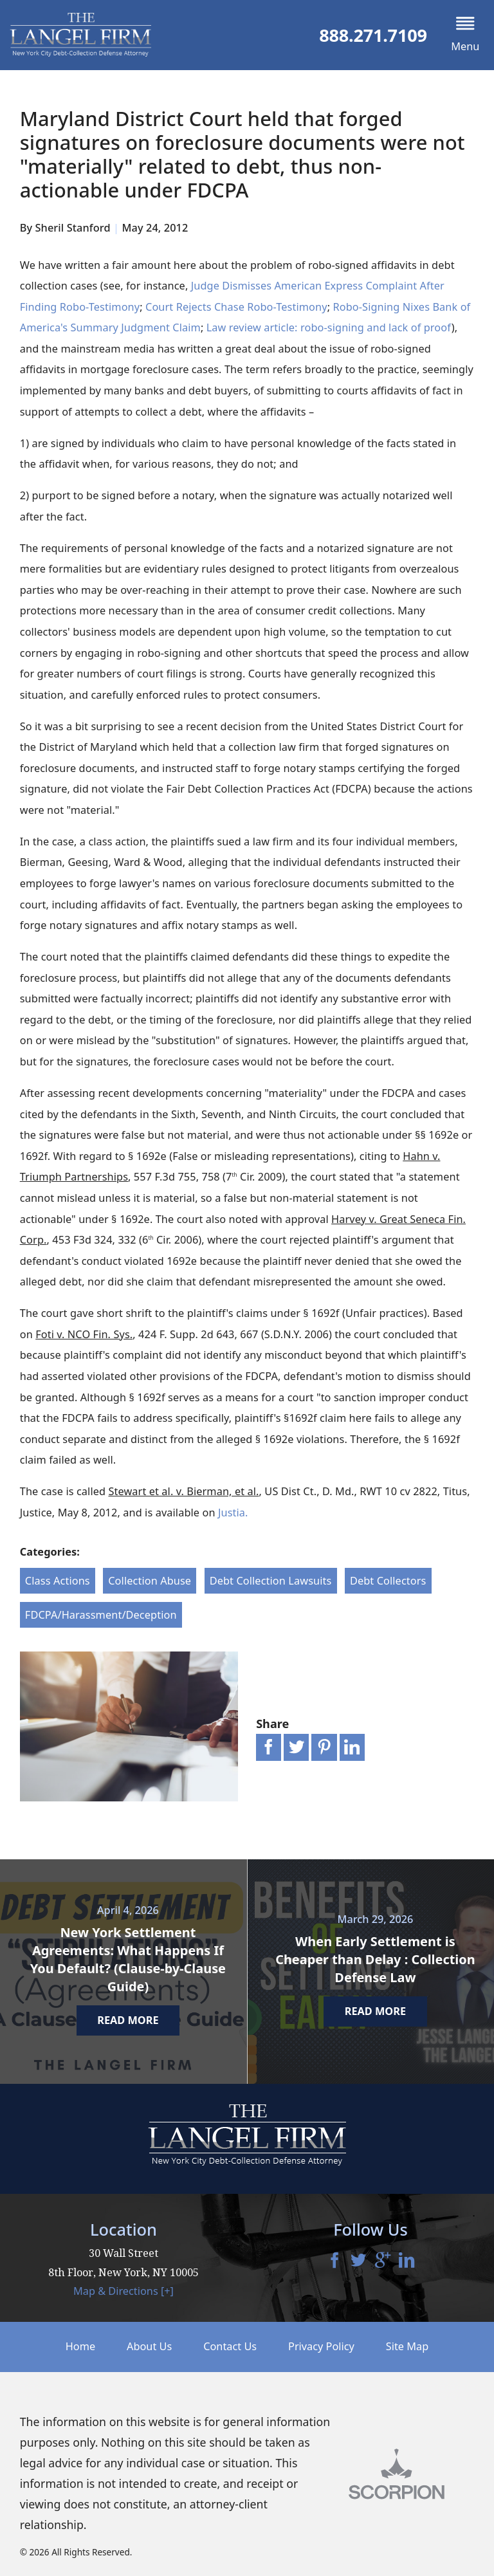 This screenshot has height=2576, width=494. Describe the element at coordinates (57, 1581) in the screenshot. I see `Class Actions` at that location.